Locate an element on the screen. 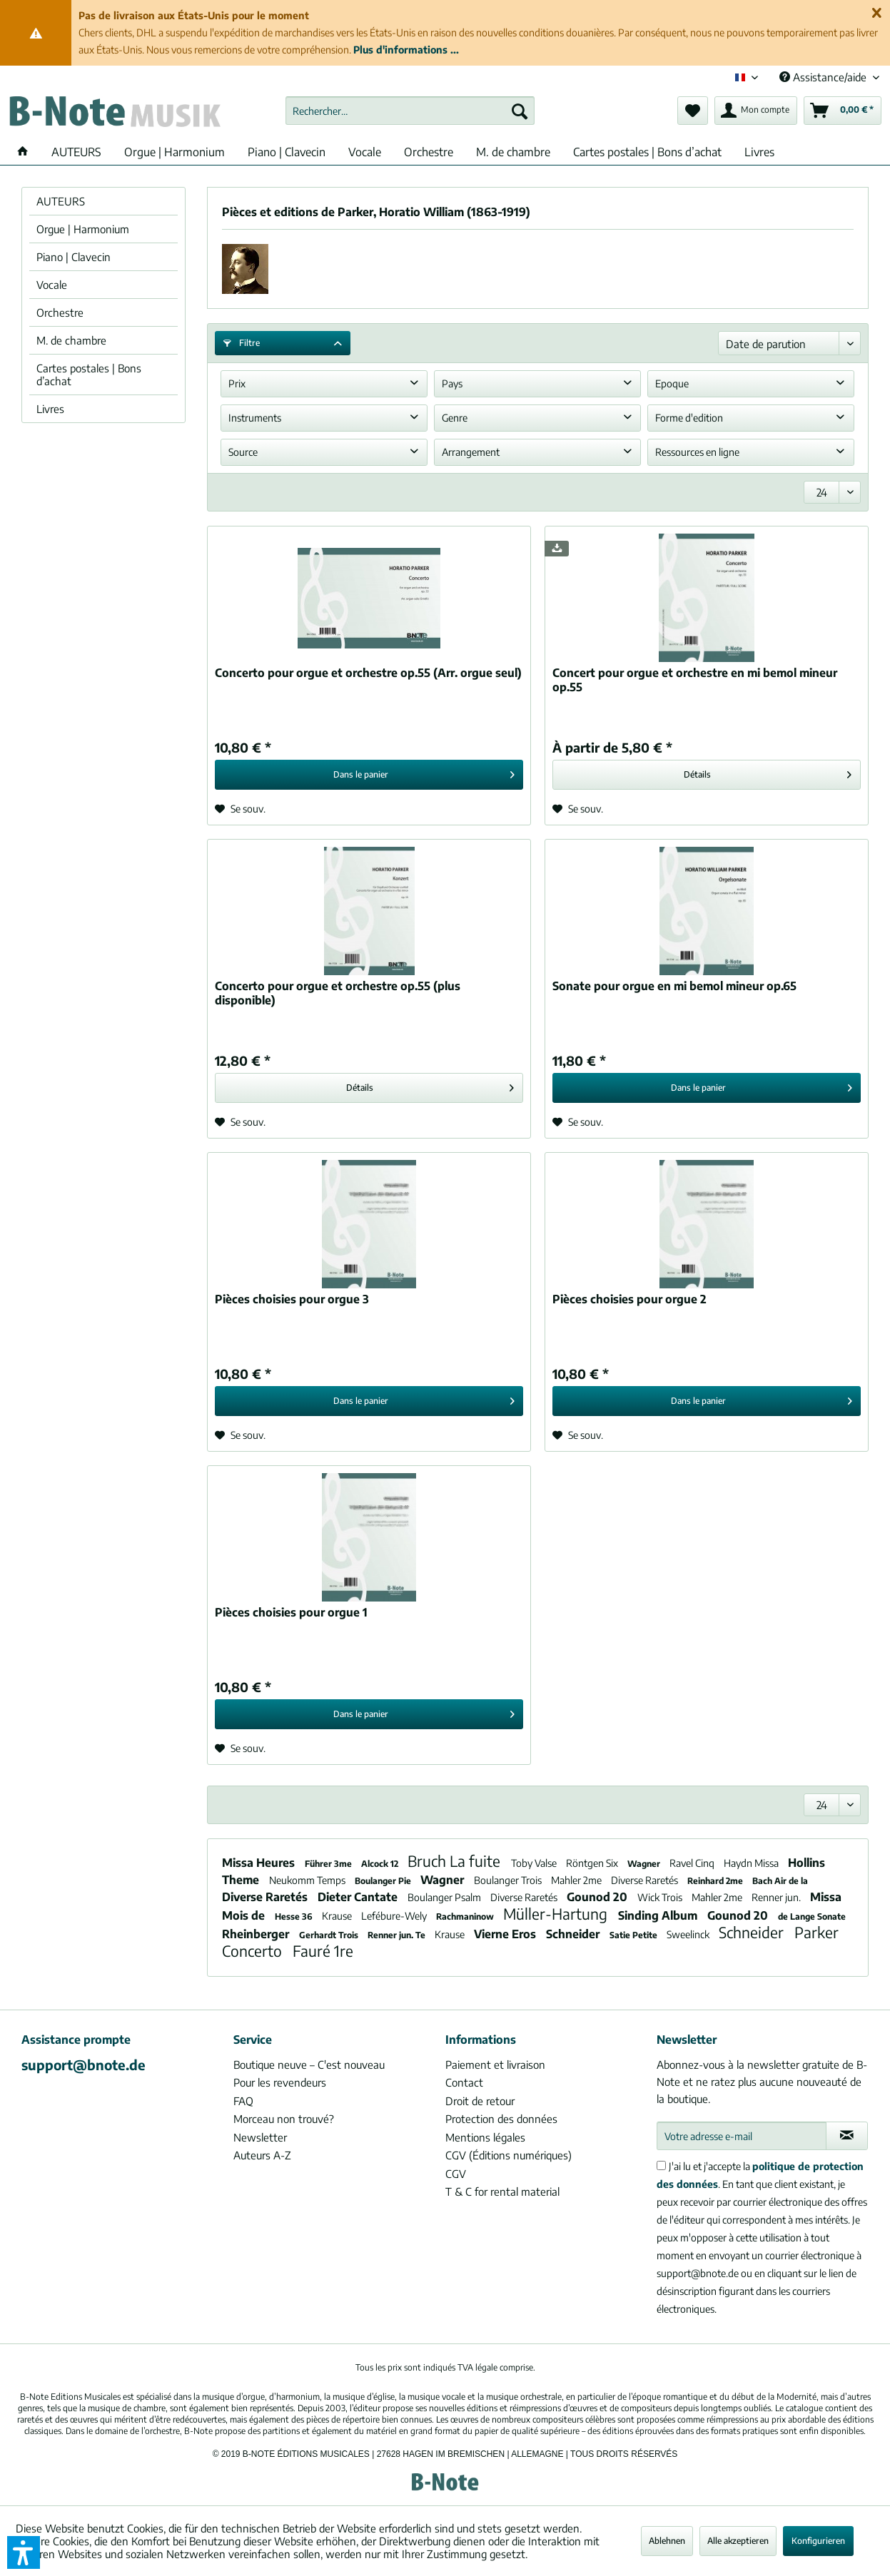 Image resolution: width=890 pixels, height=2576 pixels. AUTEURS is located at coordinates (60, 201).